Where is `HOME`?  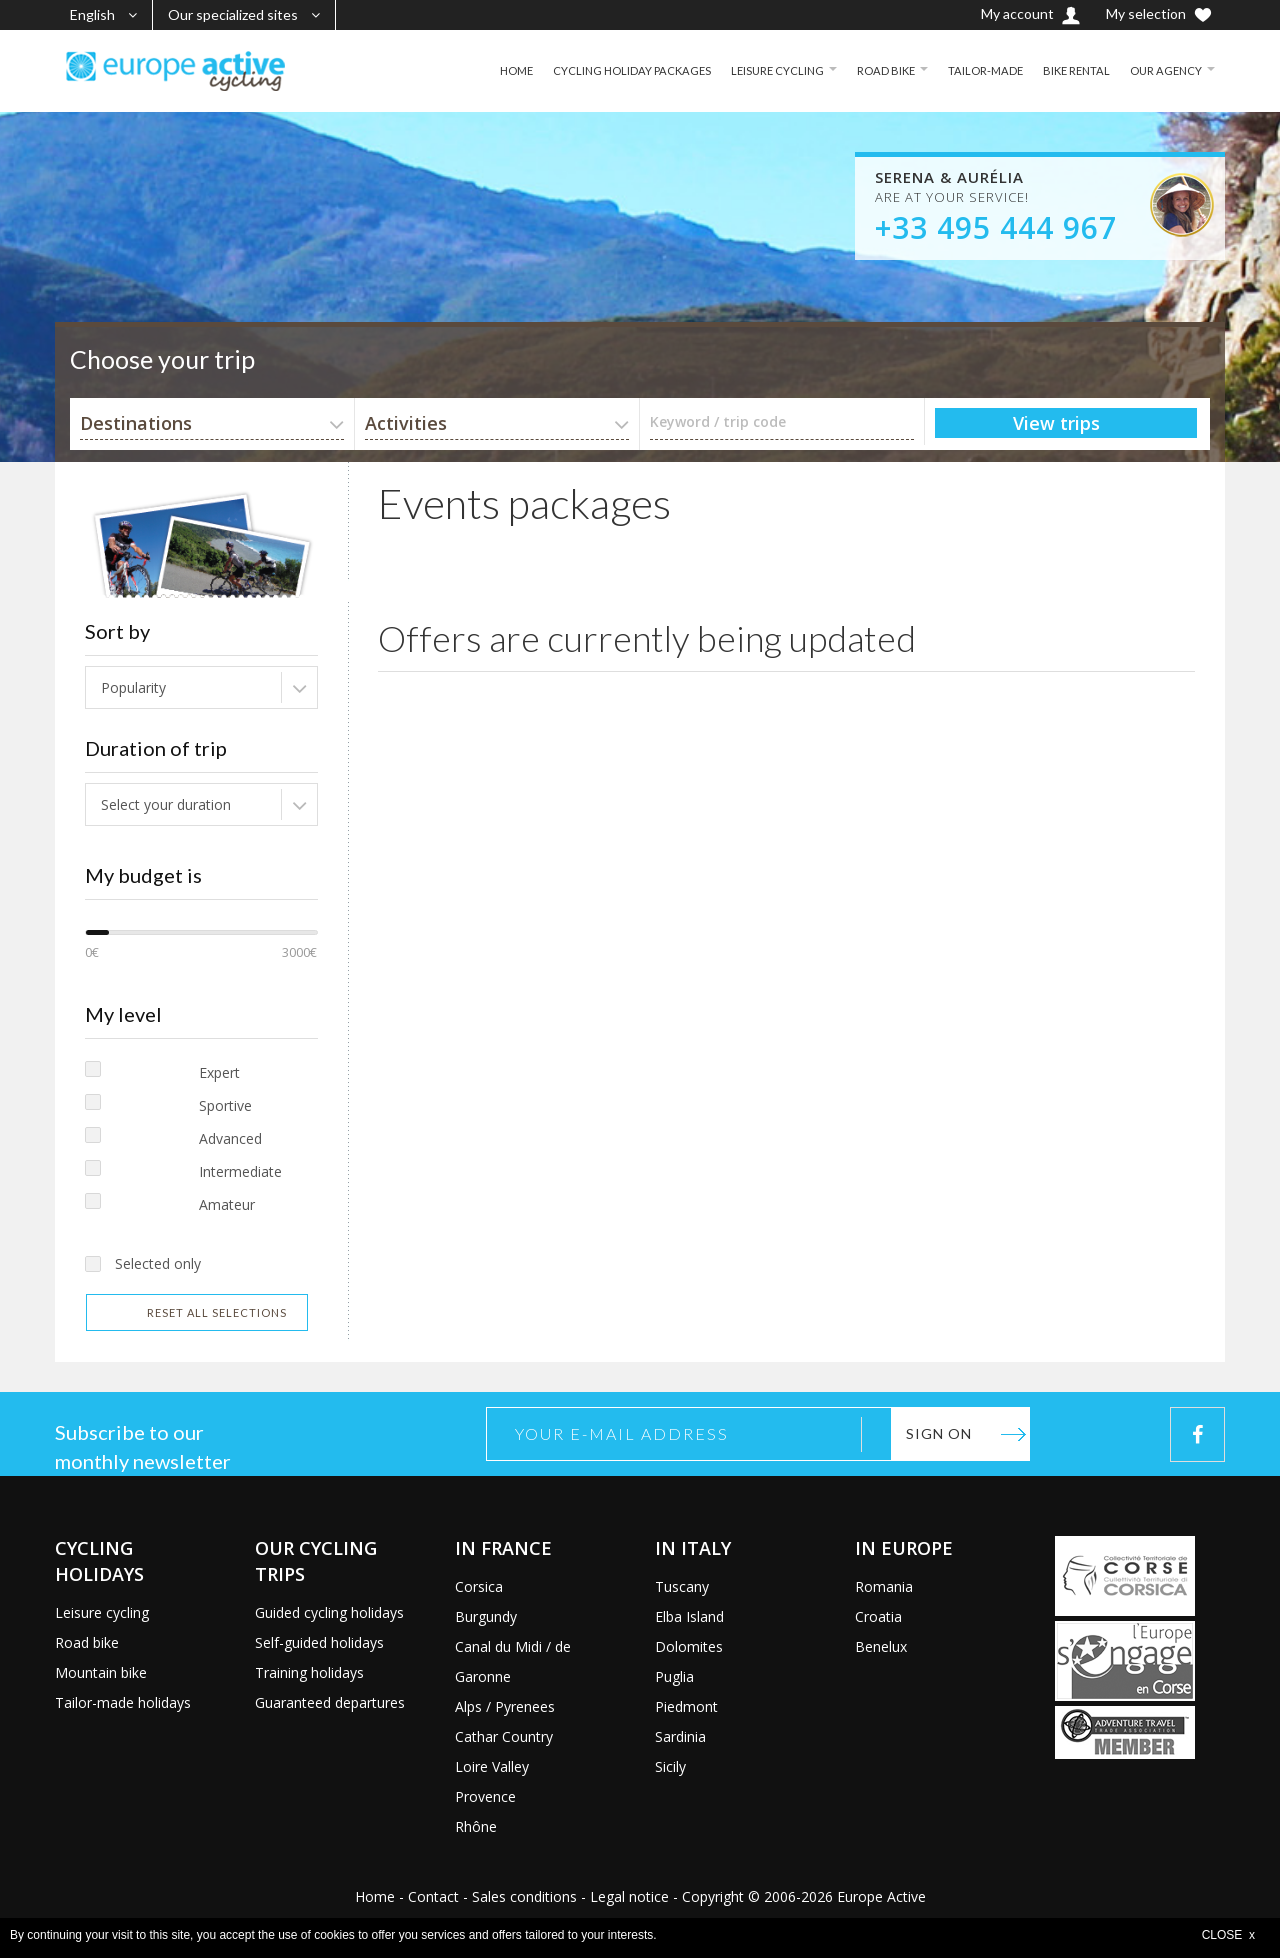
HOME is located at coordinates (490, 70).